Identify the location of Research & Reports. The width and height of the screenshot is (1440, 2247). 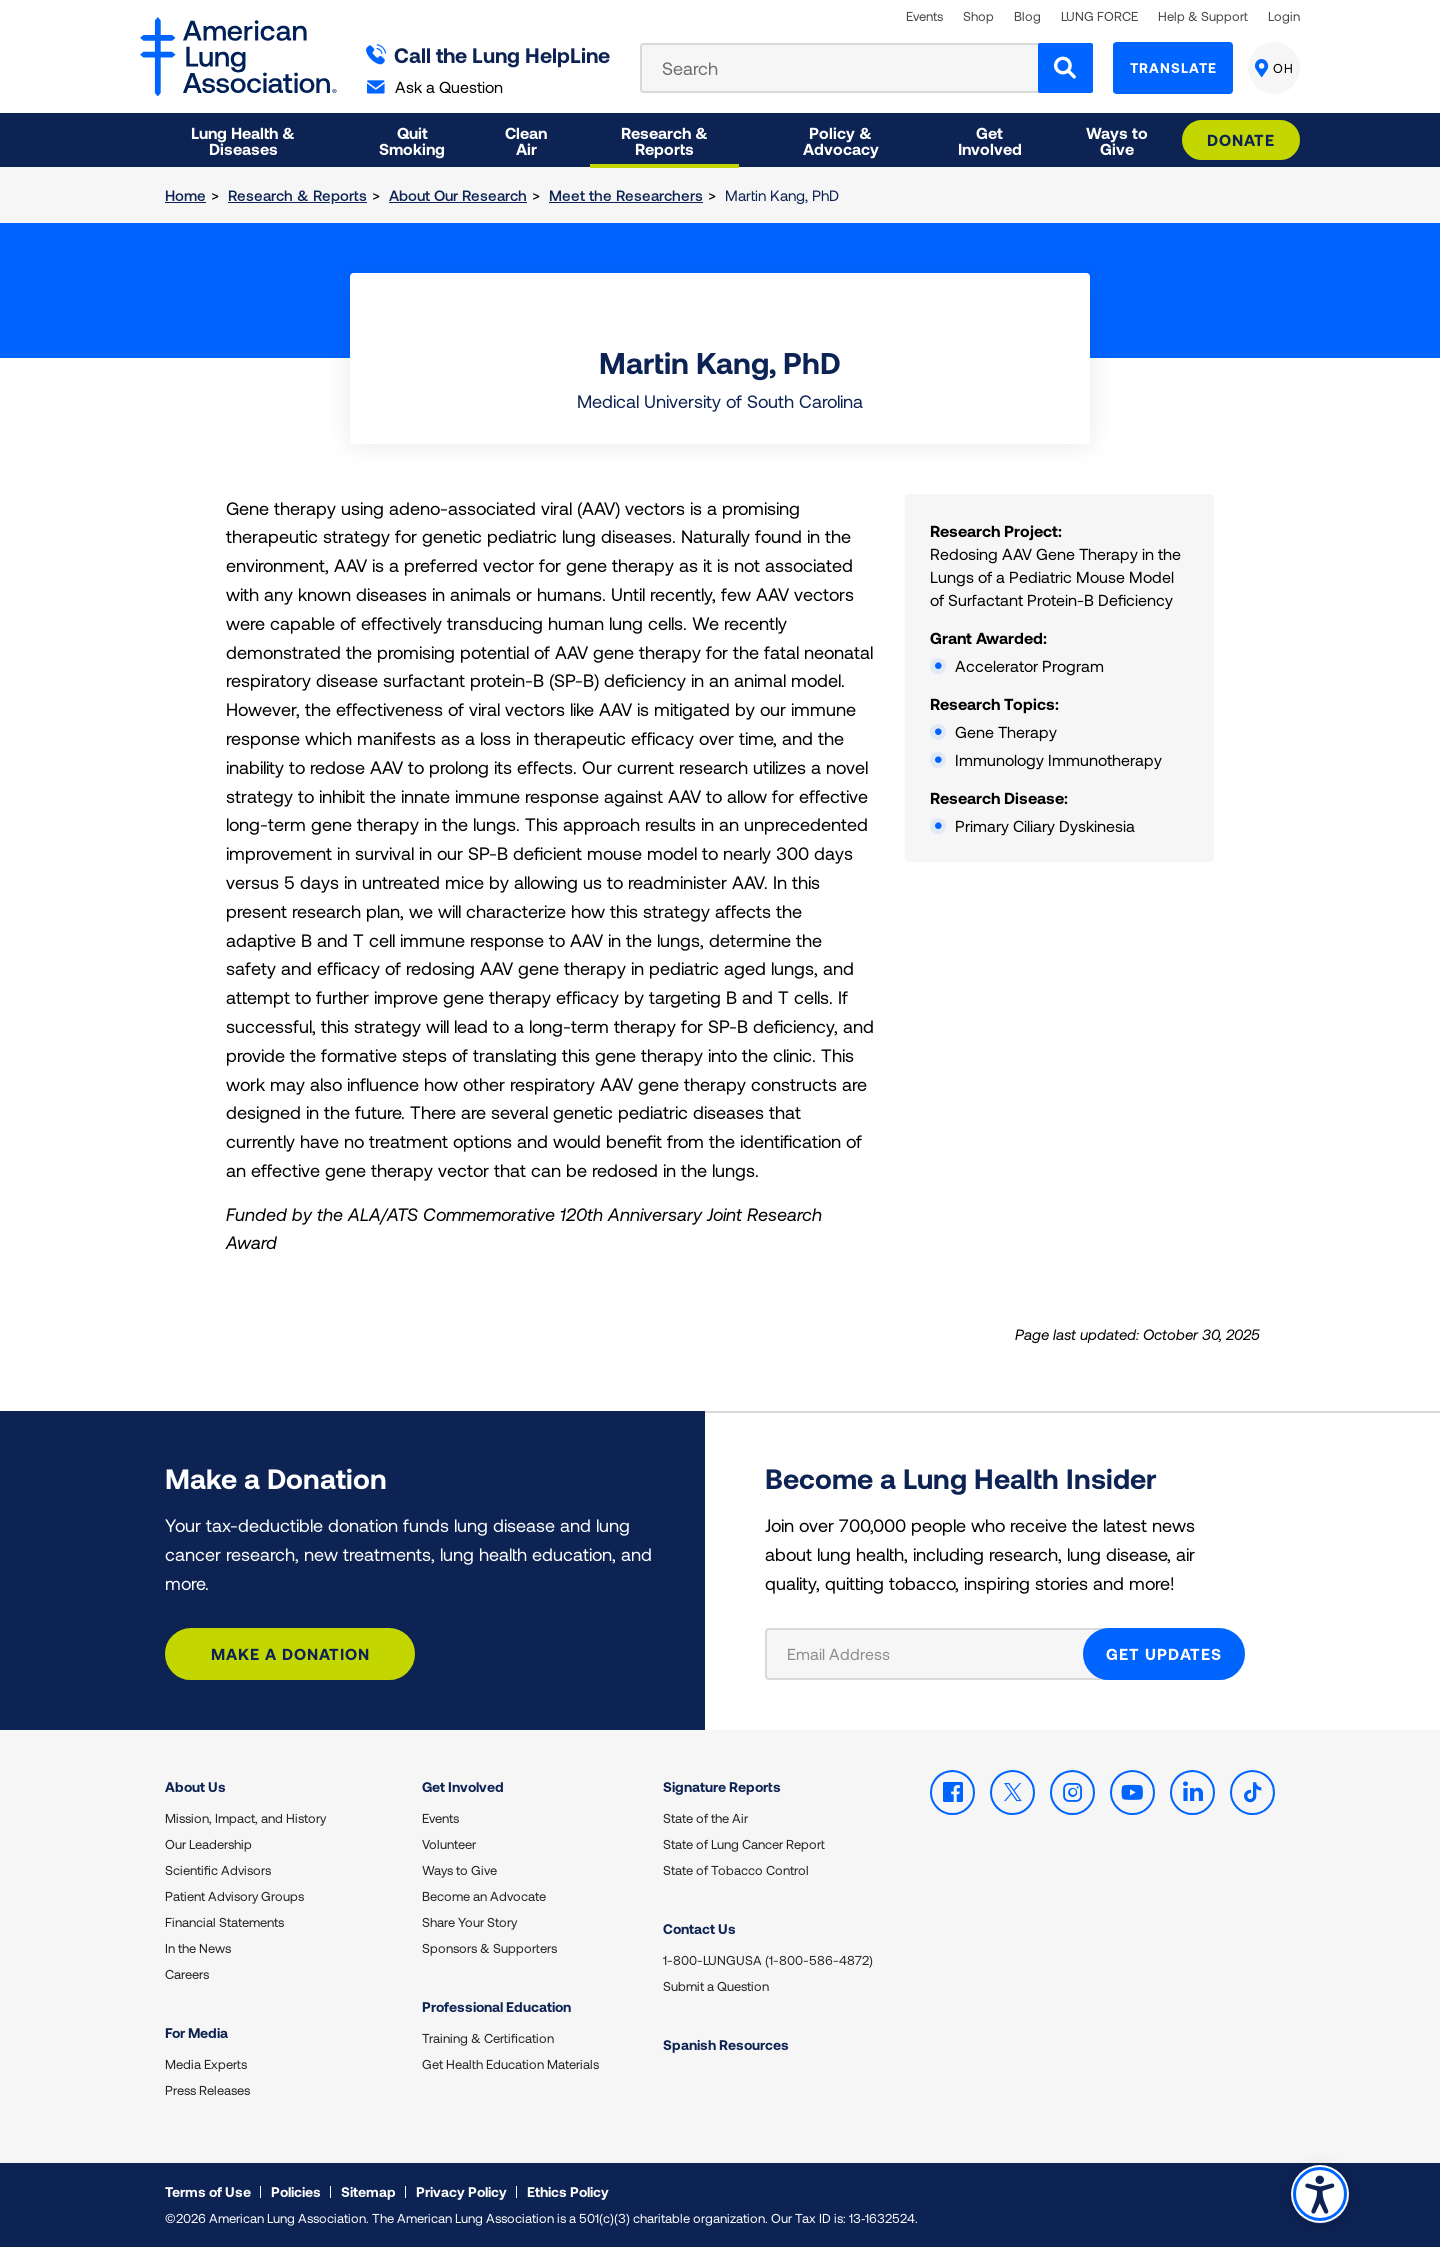
(297, 195).